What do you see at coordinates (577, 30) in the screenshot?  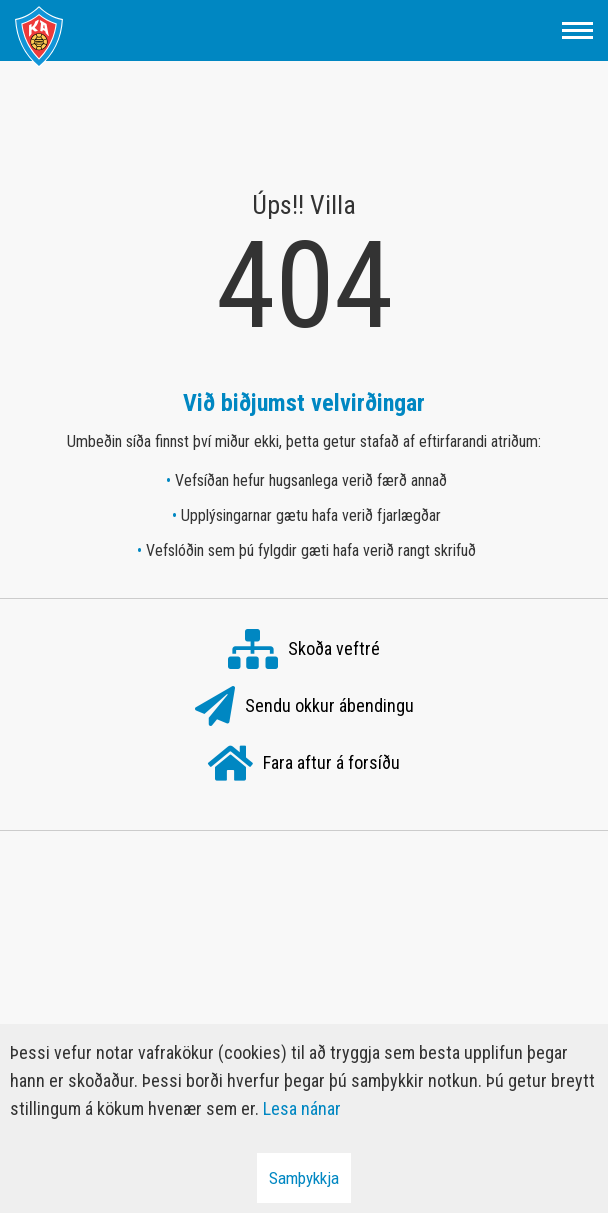 I see `[Opna/loka valmynd]` at bounding box center [577, 30].